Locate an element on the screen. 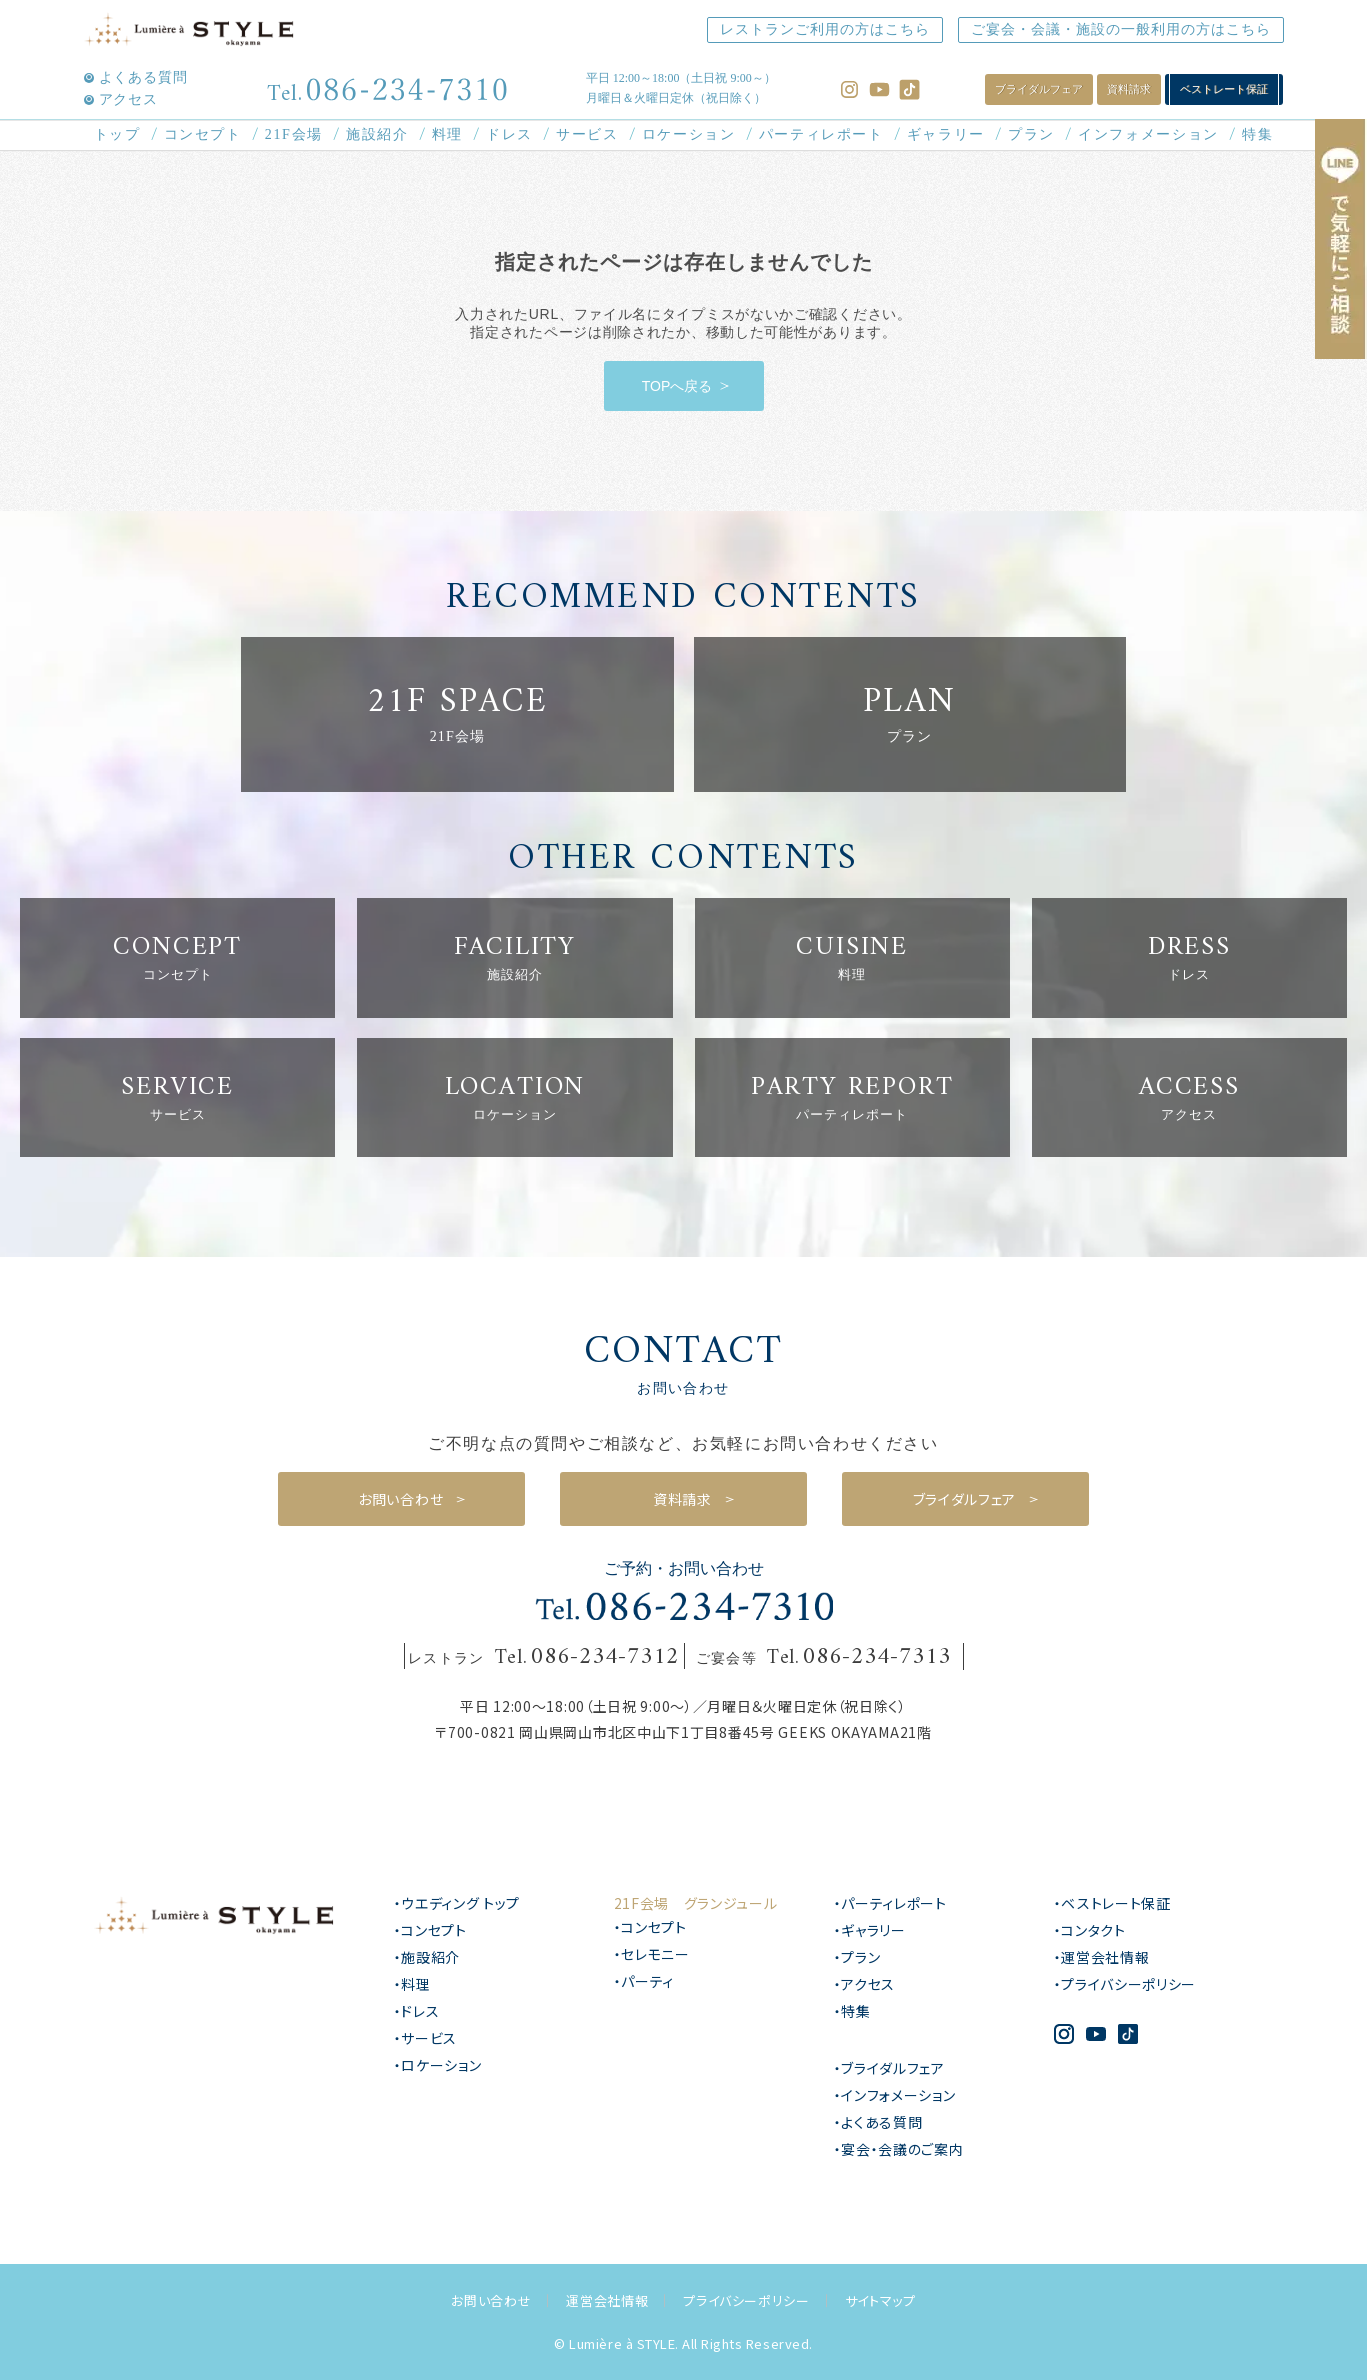  ・コンセプト is located at coordinates (430, 1930).